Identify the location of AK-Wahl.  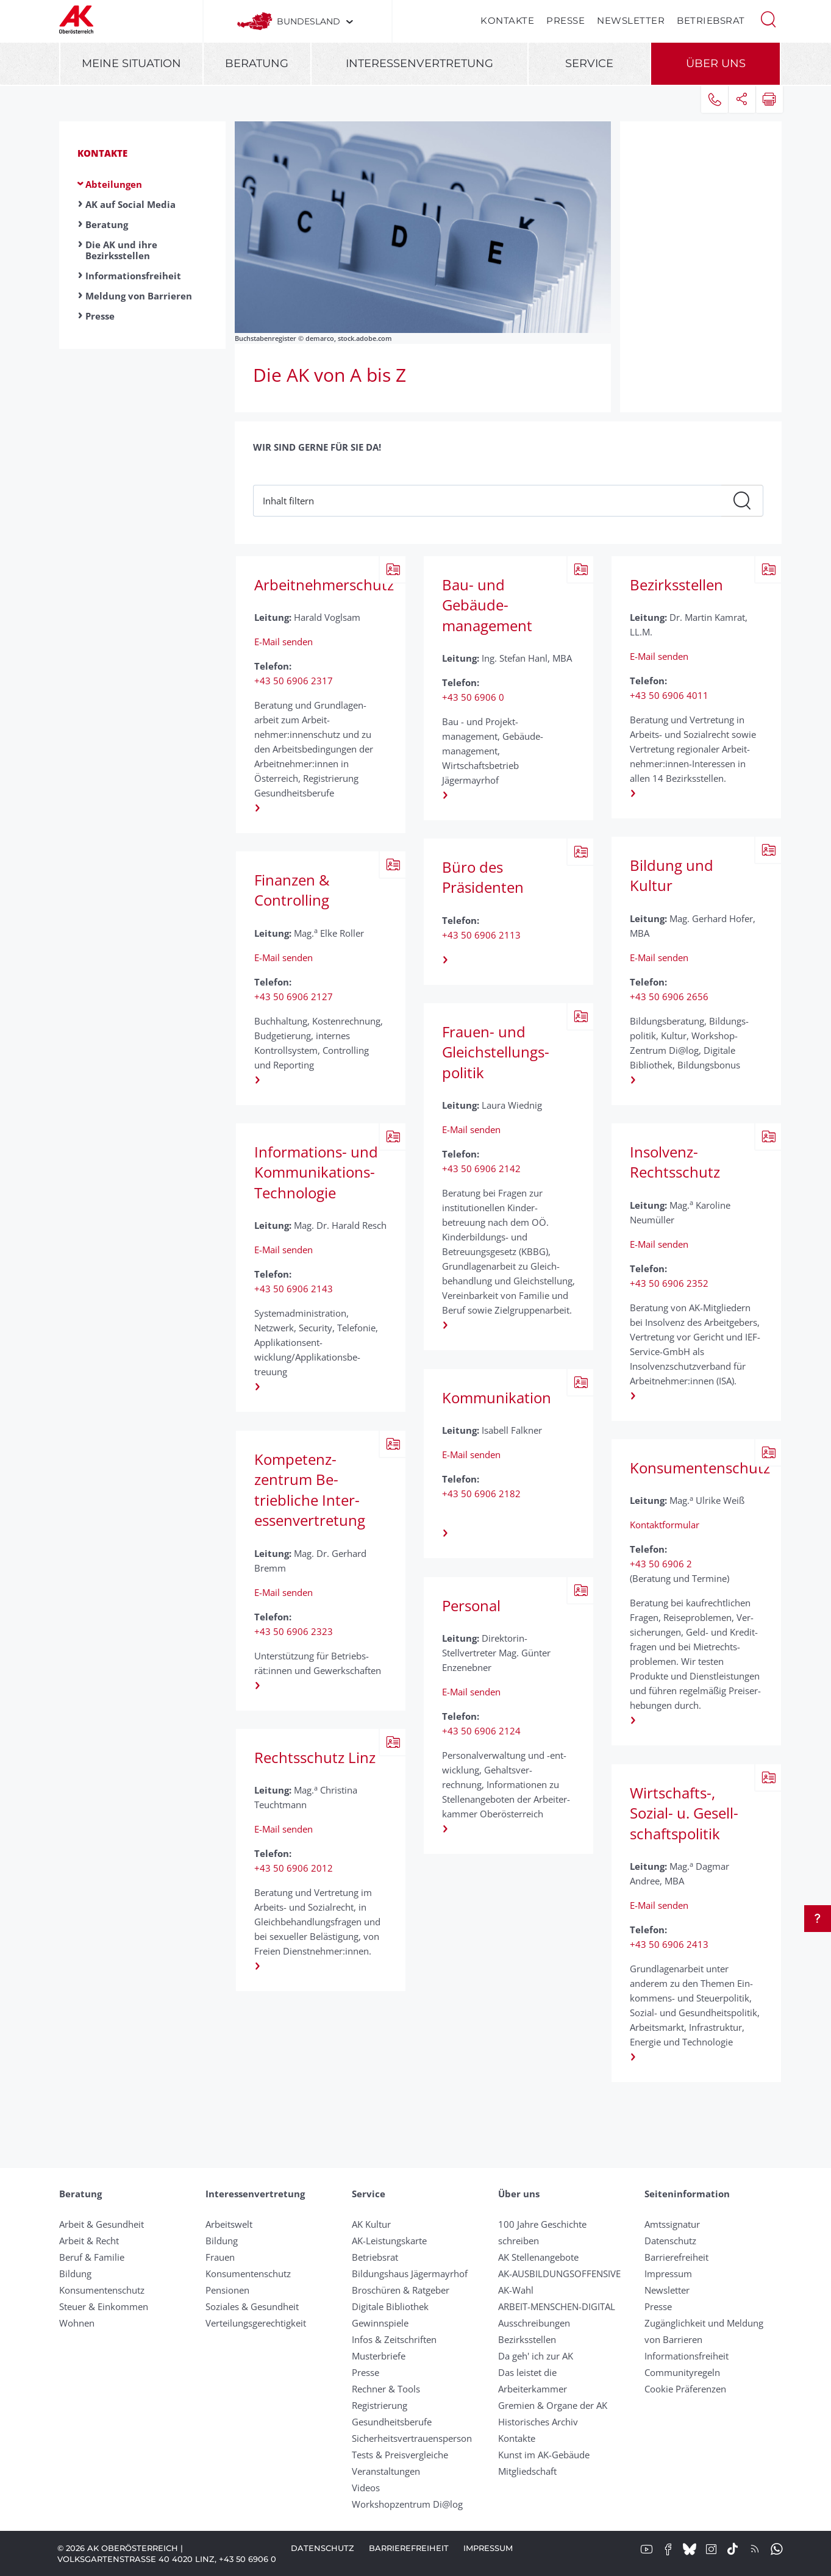
(515, 2290).